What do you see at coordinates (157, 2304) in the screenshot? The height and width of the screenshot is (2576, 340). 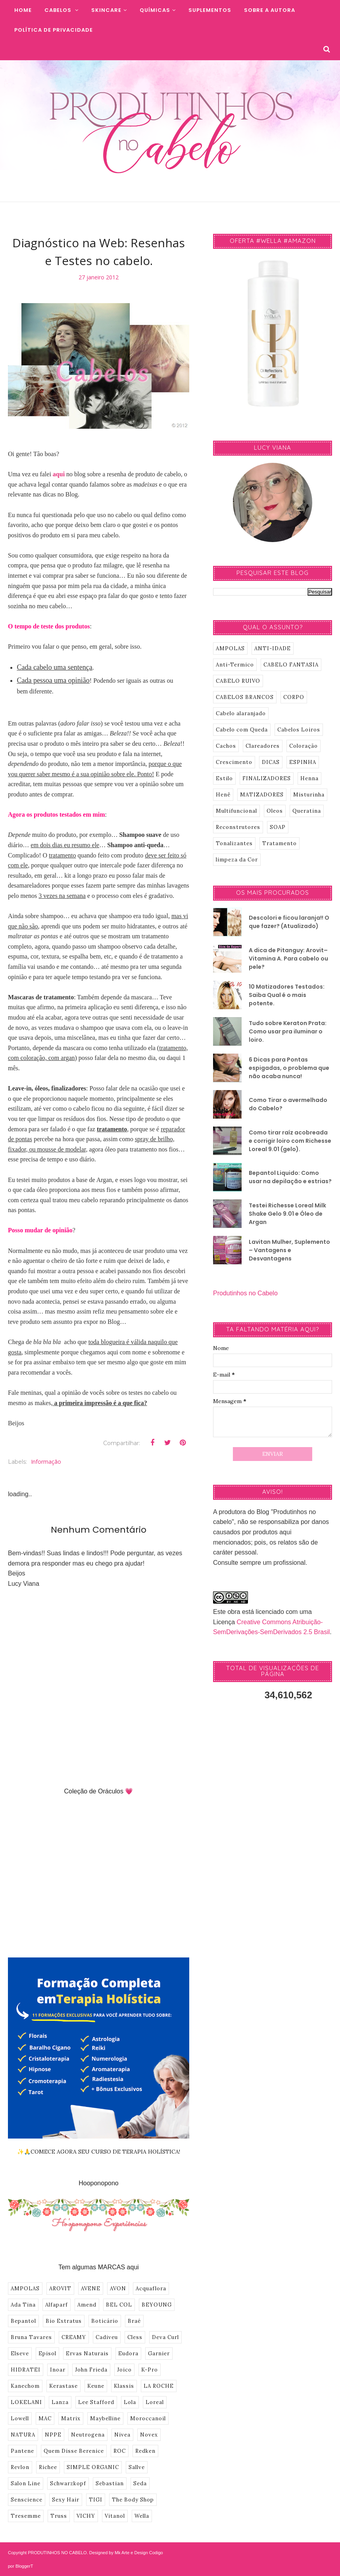 I see `BEYOUNG` at bounding box center [157, 2304].